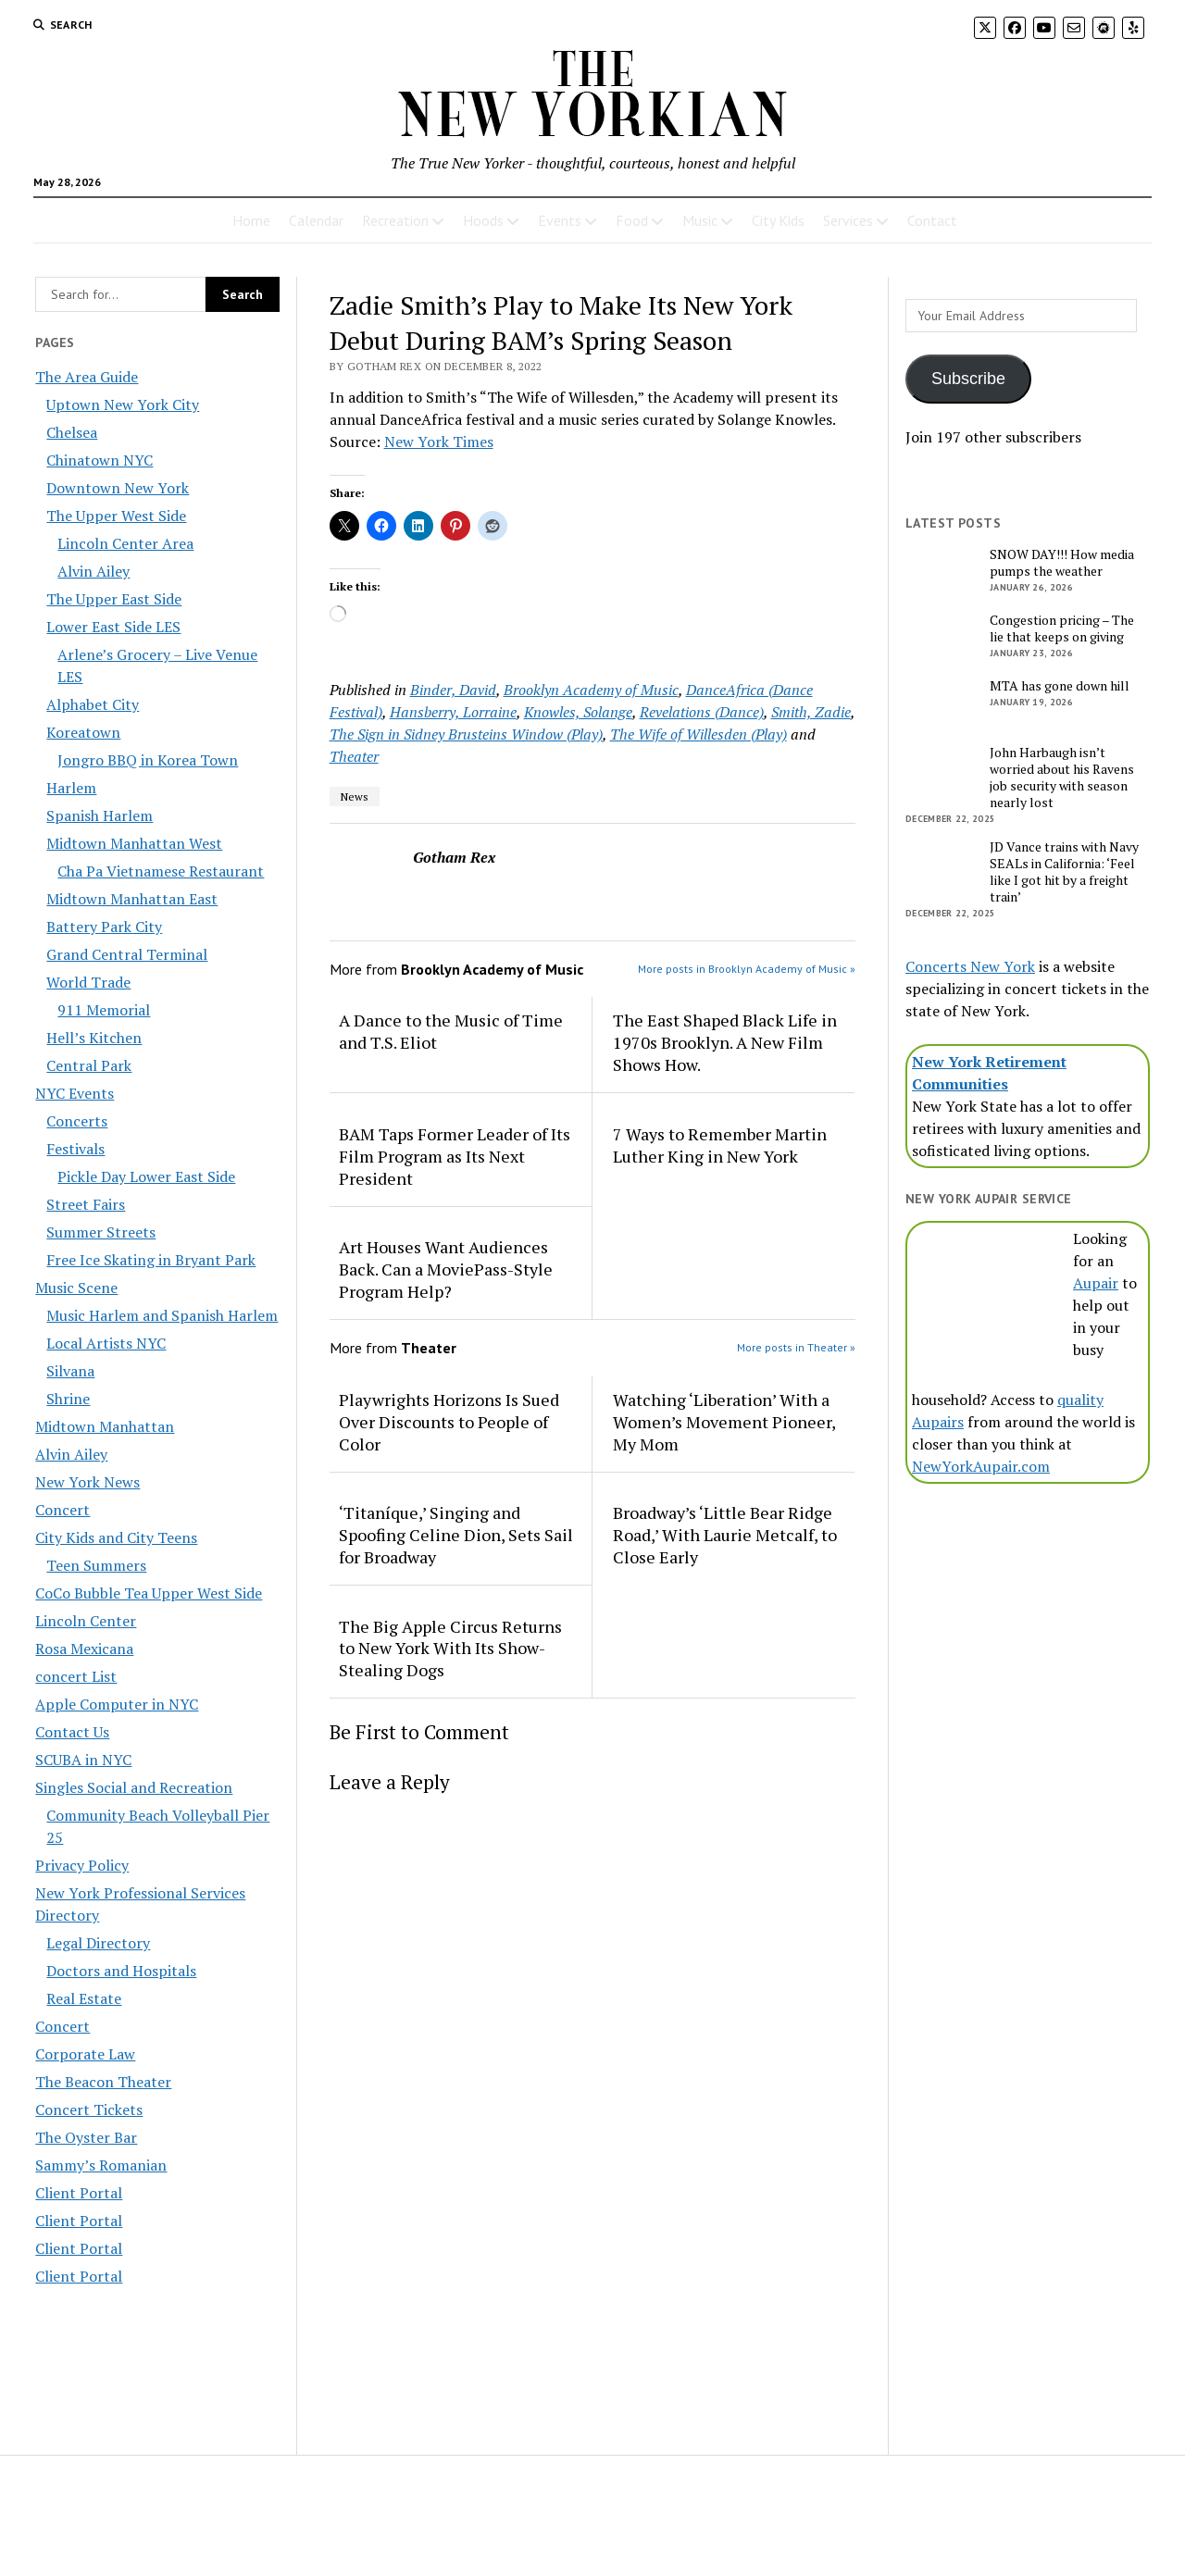 The image size is (1185, 2576). Describe the element at coordinates (75, 1149) in the screenshot. I see `Festivals` at that location.